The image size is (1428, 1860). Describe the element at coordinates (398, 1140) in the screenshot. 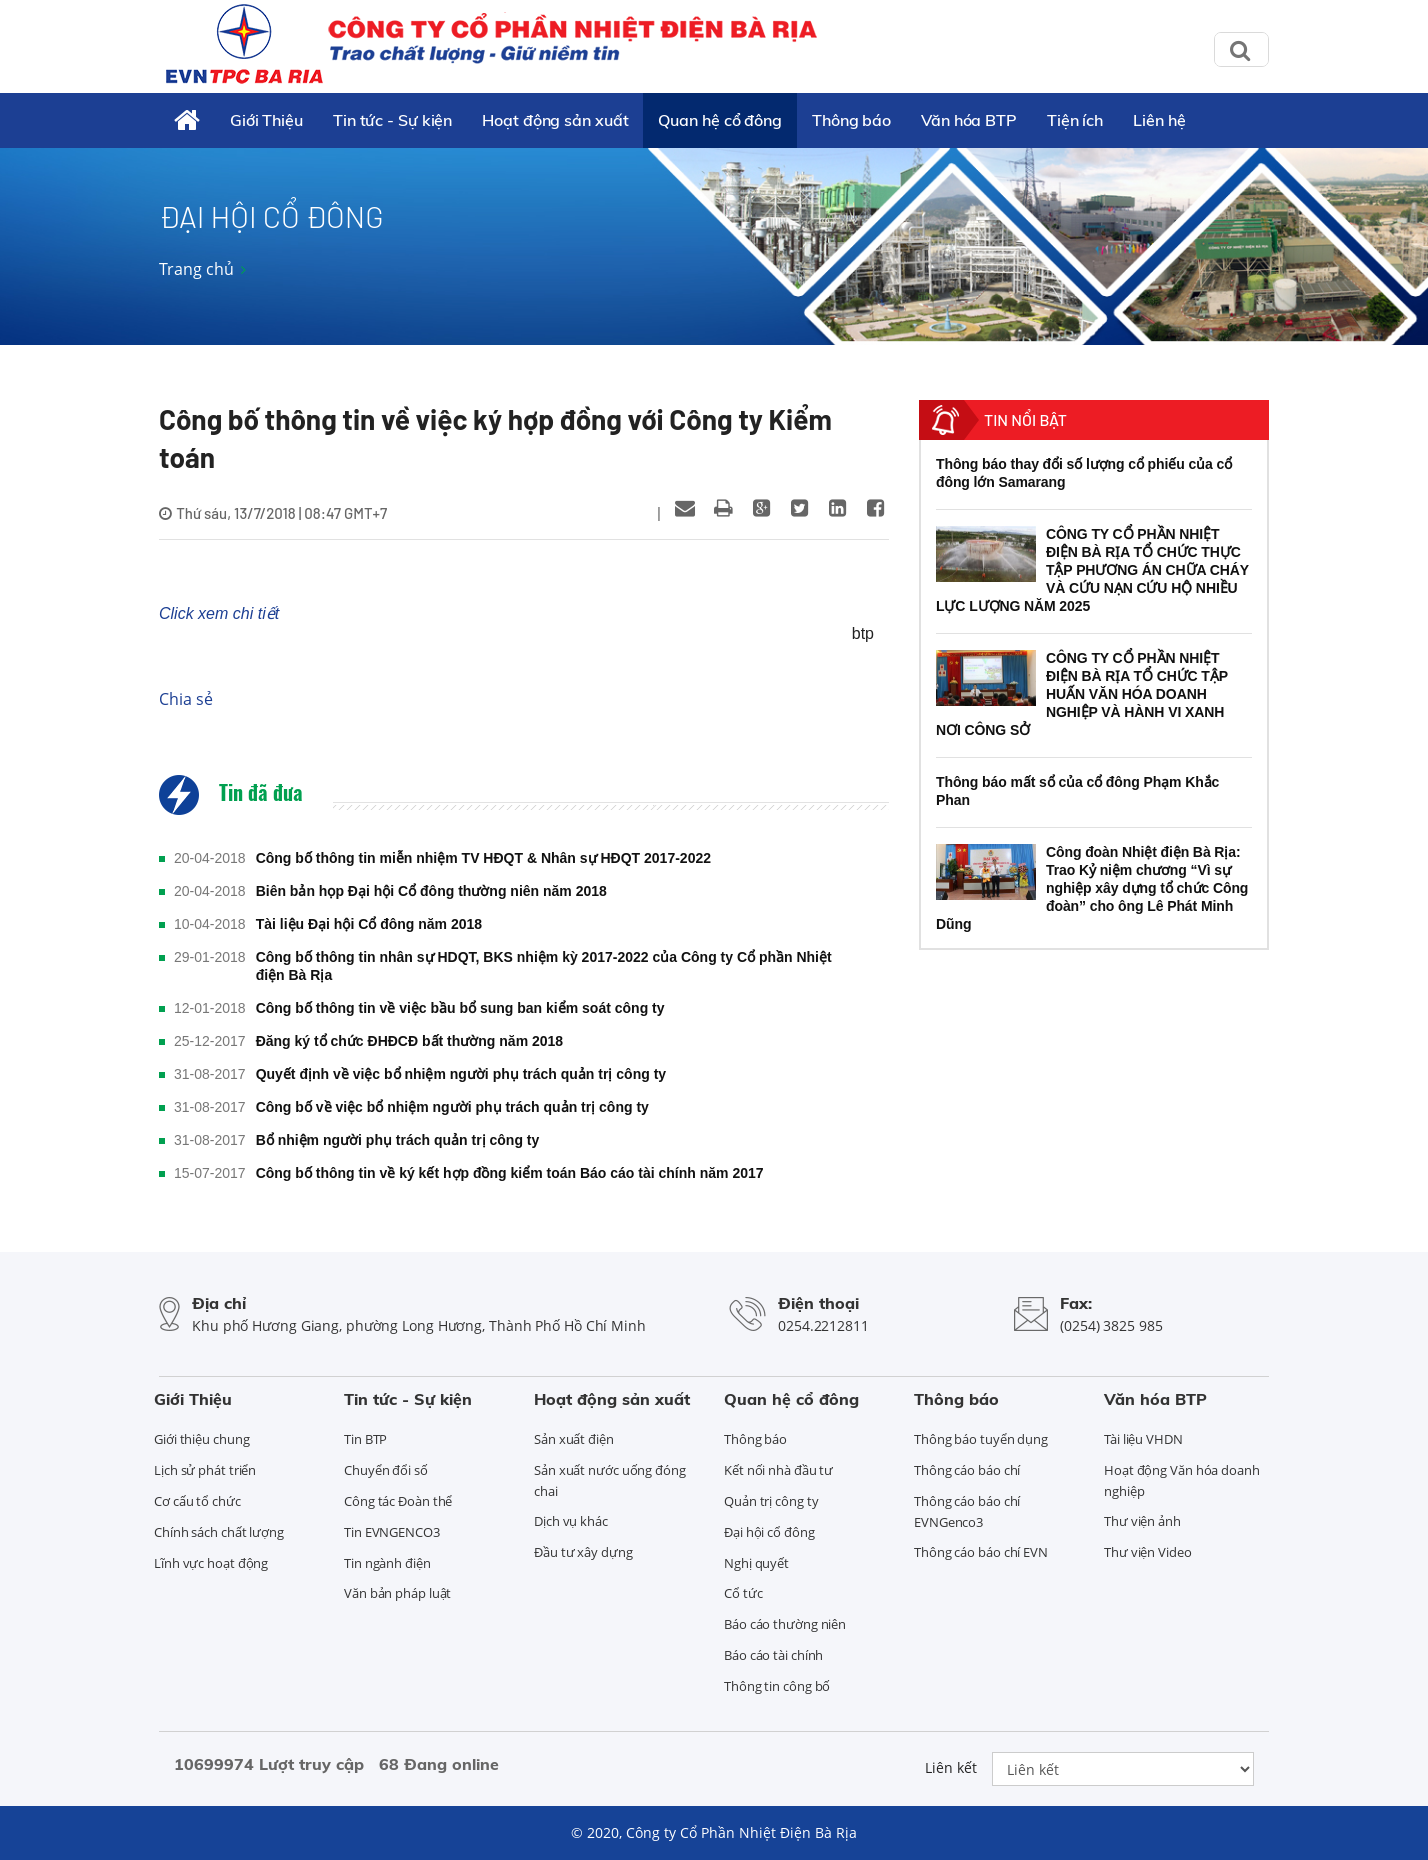

I see `Bổ nhiệm người phụ trách quản trị công ty` at that location.